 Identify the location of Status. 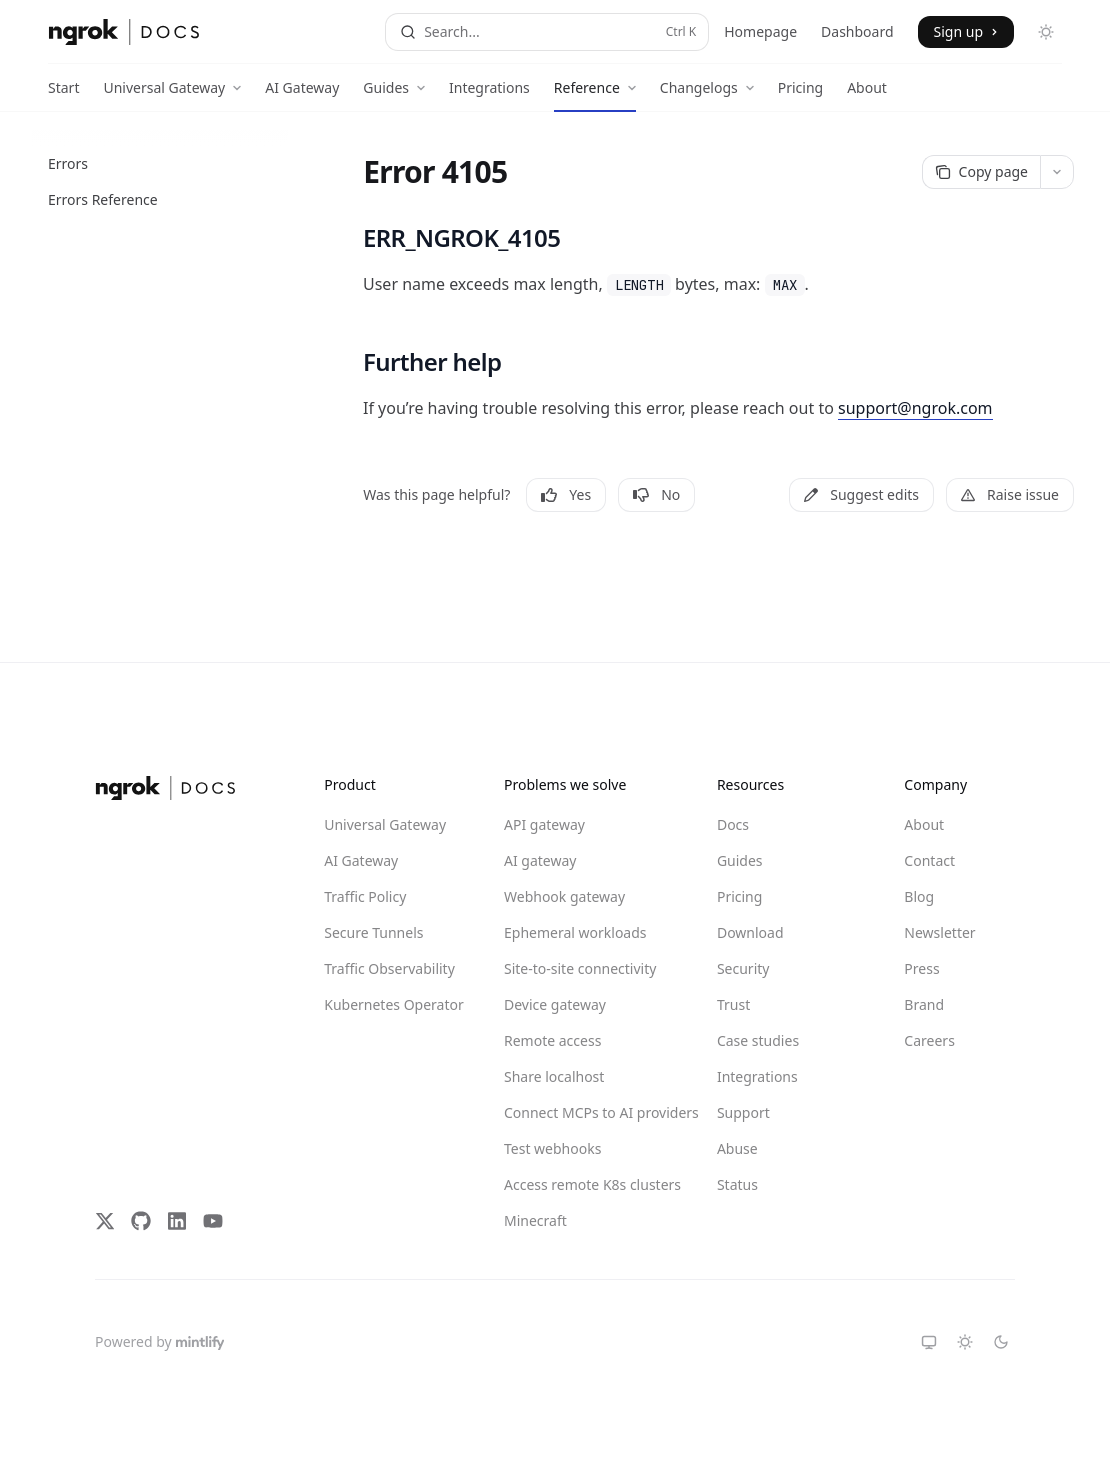
(737, 1184).